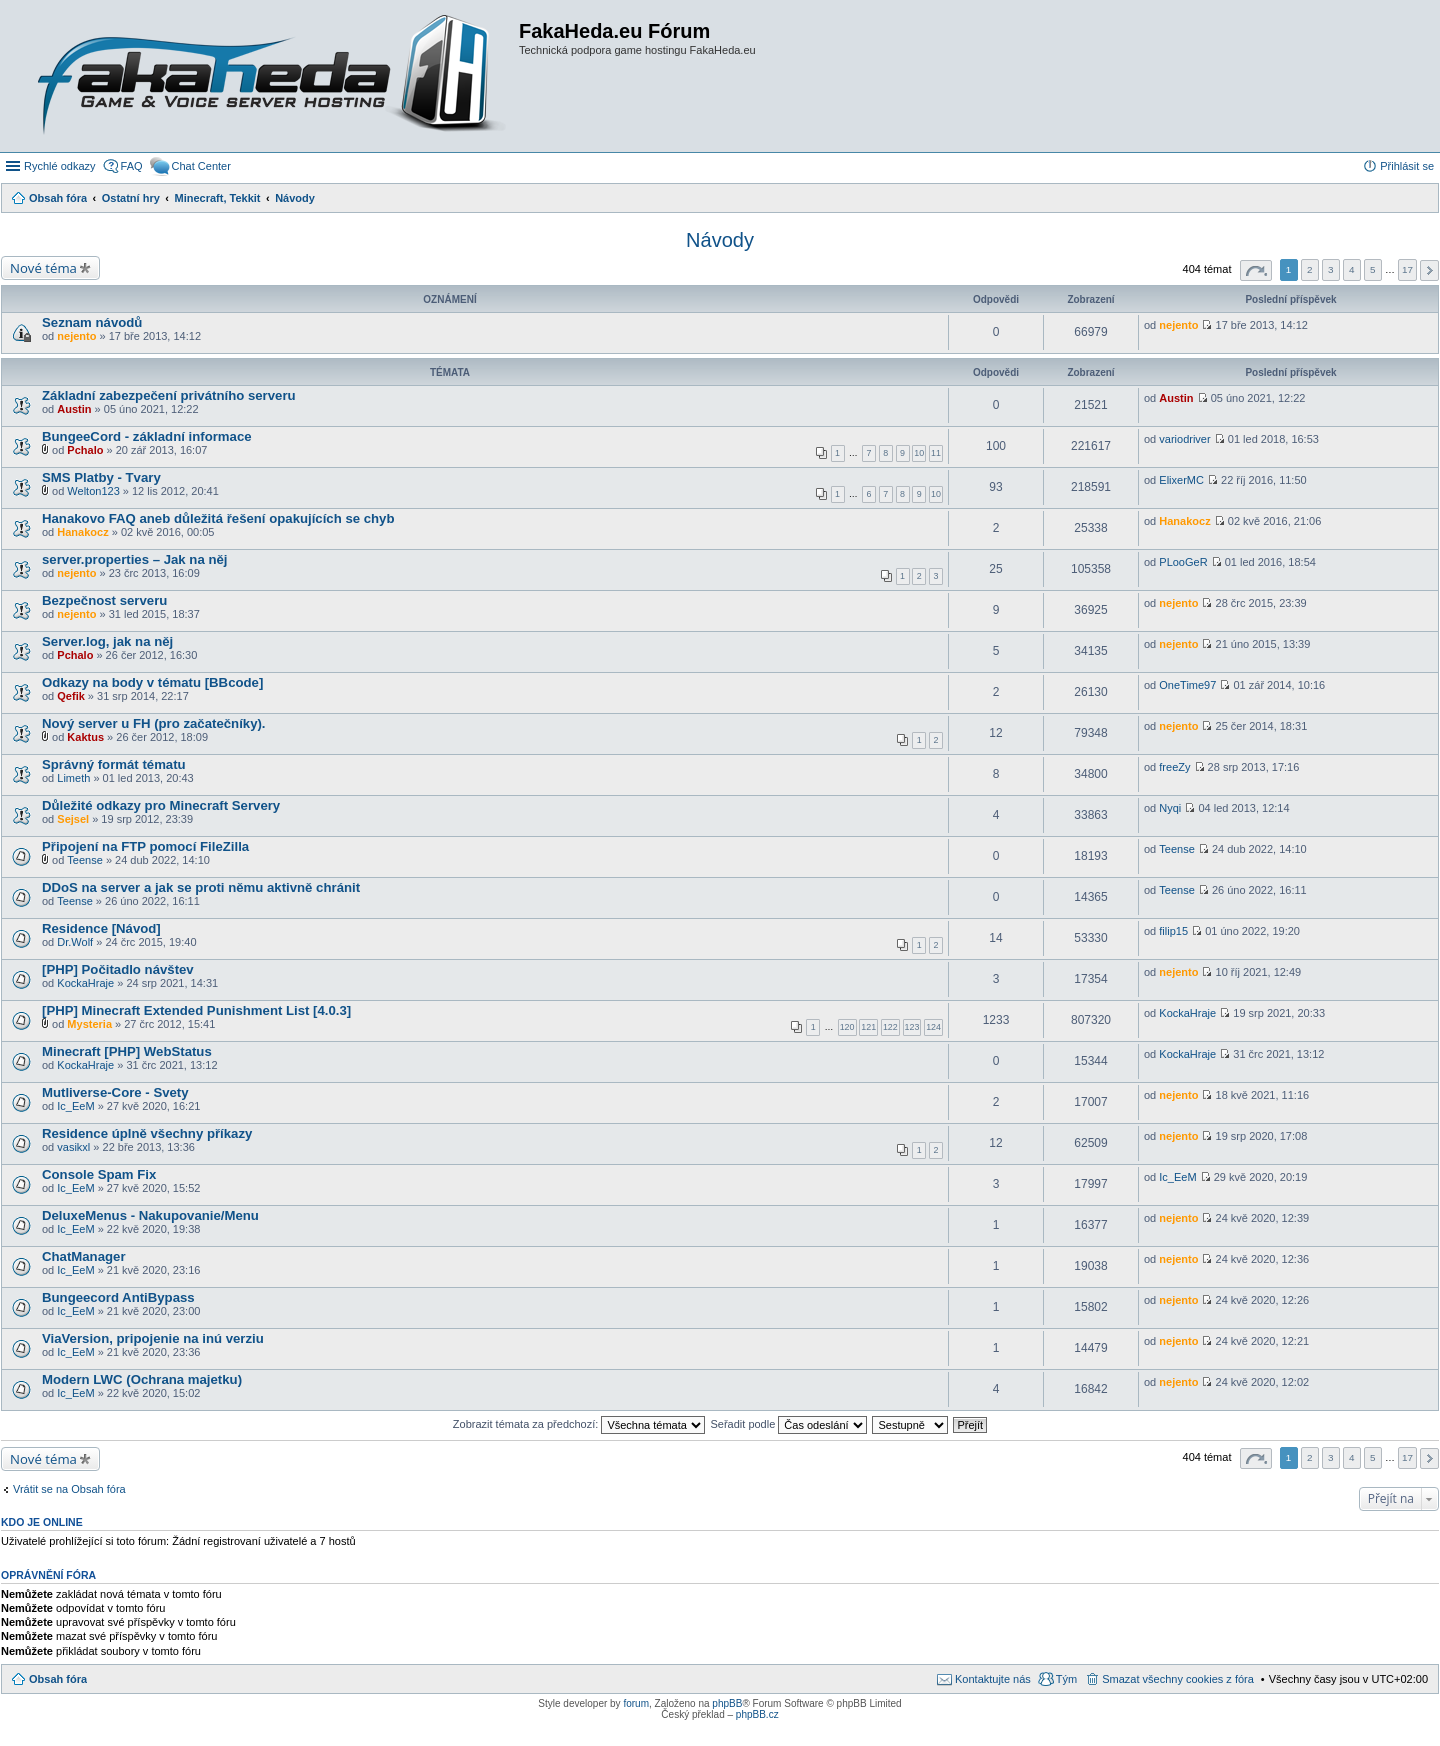 Image resolution: width=1440 pixels, height=1746 pixels. What do you see at coordinates (107, 641) in the screenshot?
I see `Server.log, jak na něj` at bounding box center [107, 641].